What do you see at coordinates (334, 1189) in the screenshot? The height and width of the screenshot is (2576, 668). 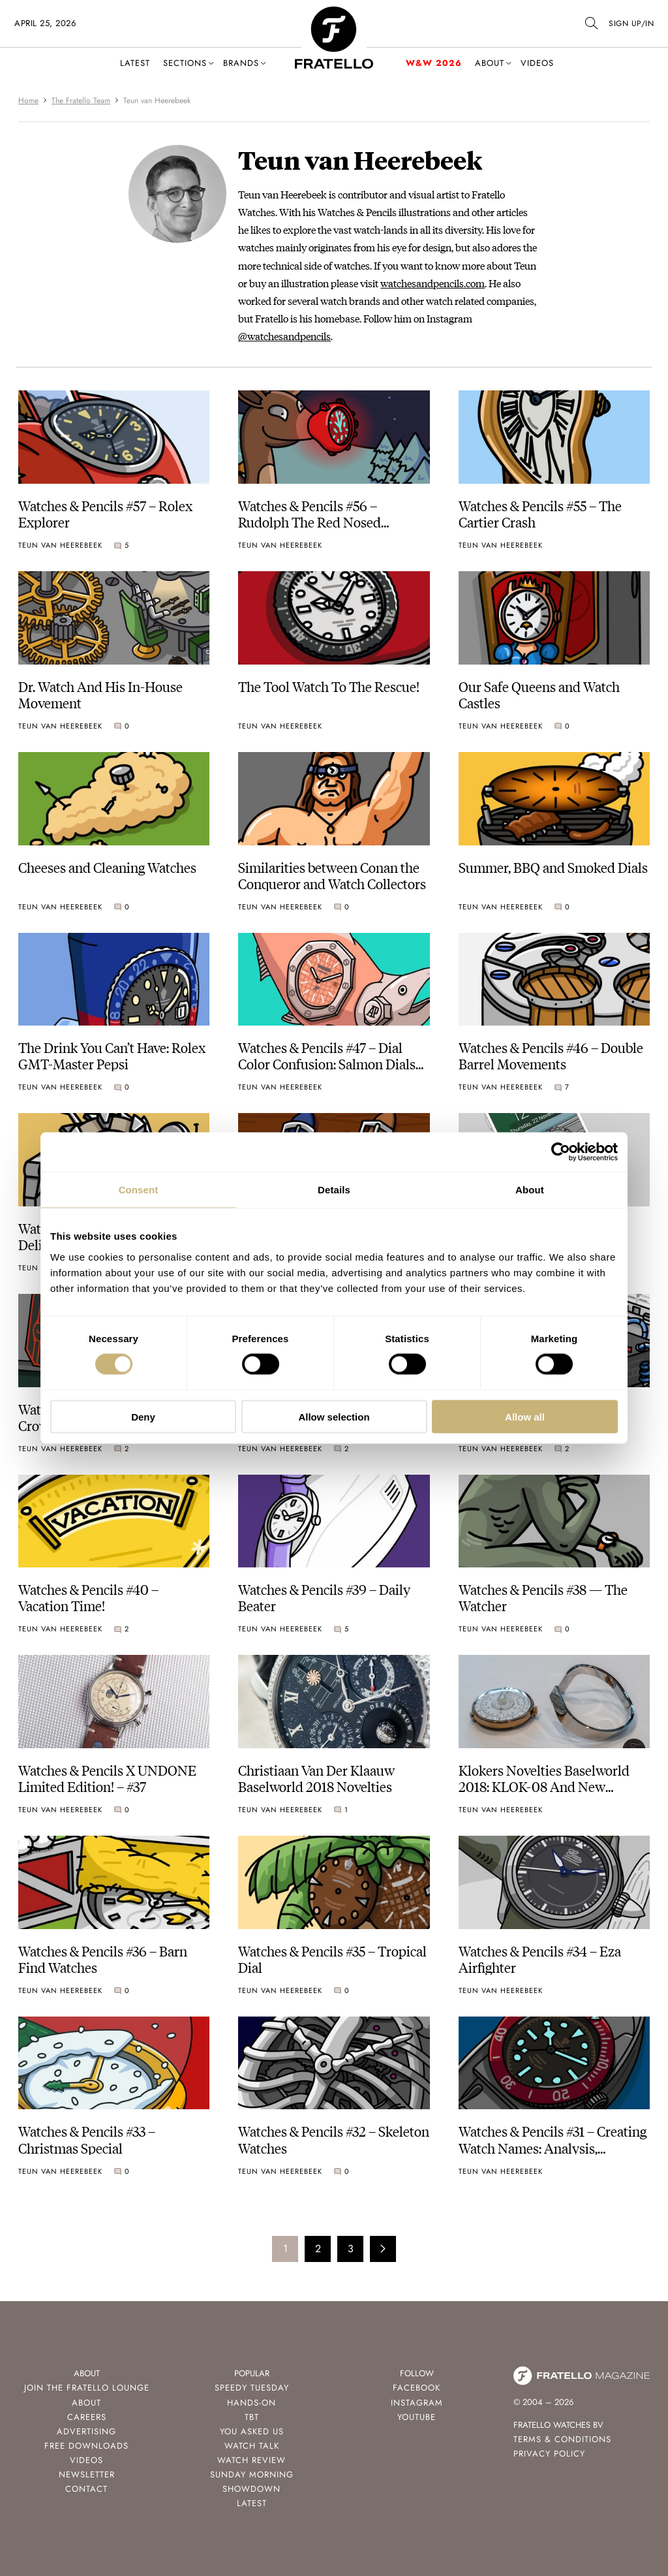 I see `Details [tab]` at bounding box center [334, 1189].